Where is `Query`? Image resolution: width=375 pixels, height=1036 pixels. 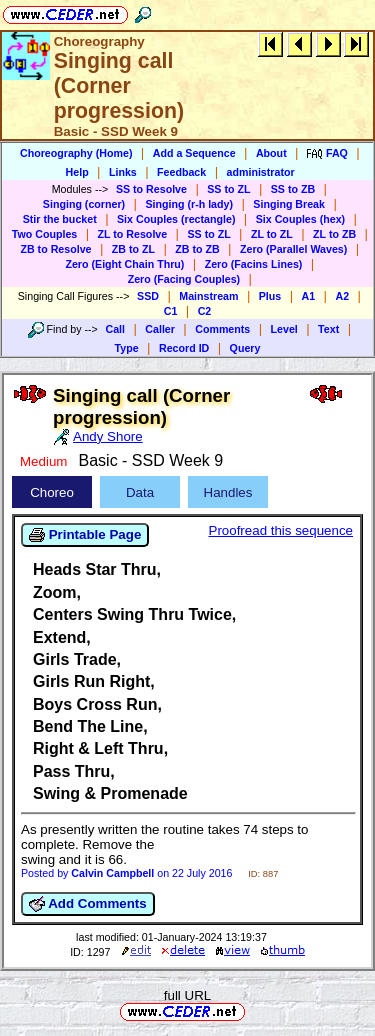 Query is located at coordinates (245, 348).